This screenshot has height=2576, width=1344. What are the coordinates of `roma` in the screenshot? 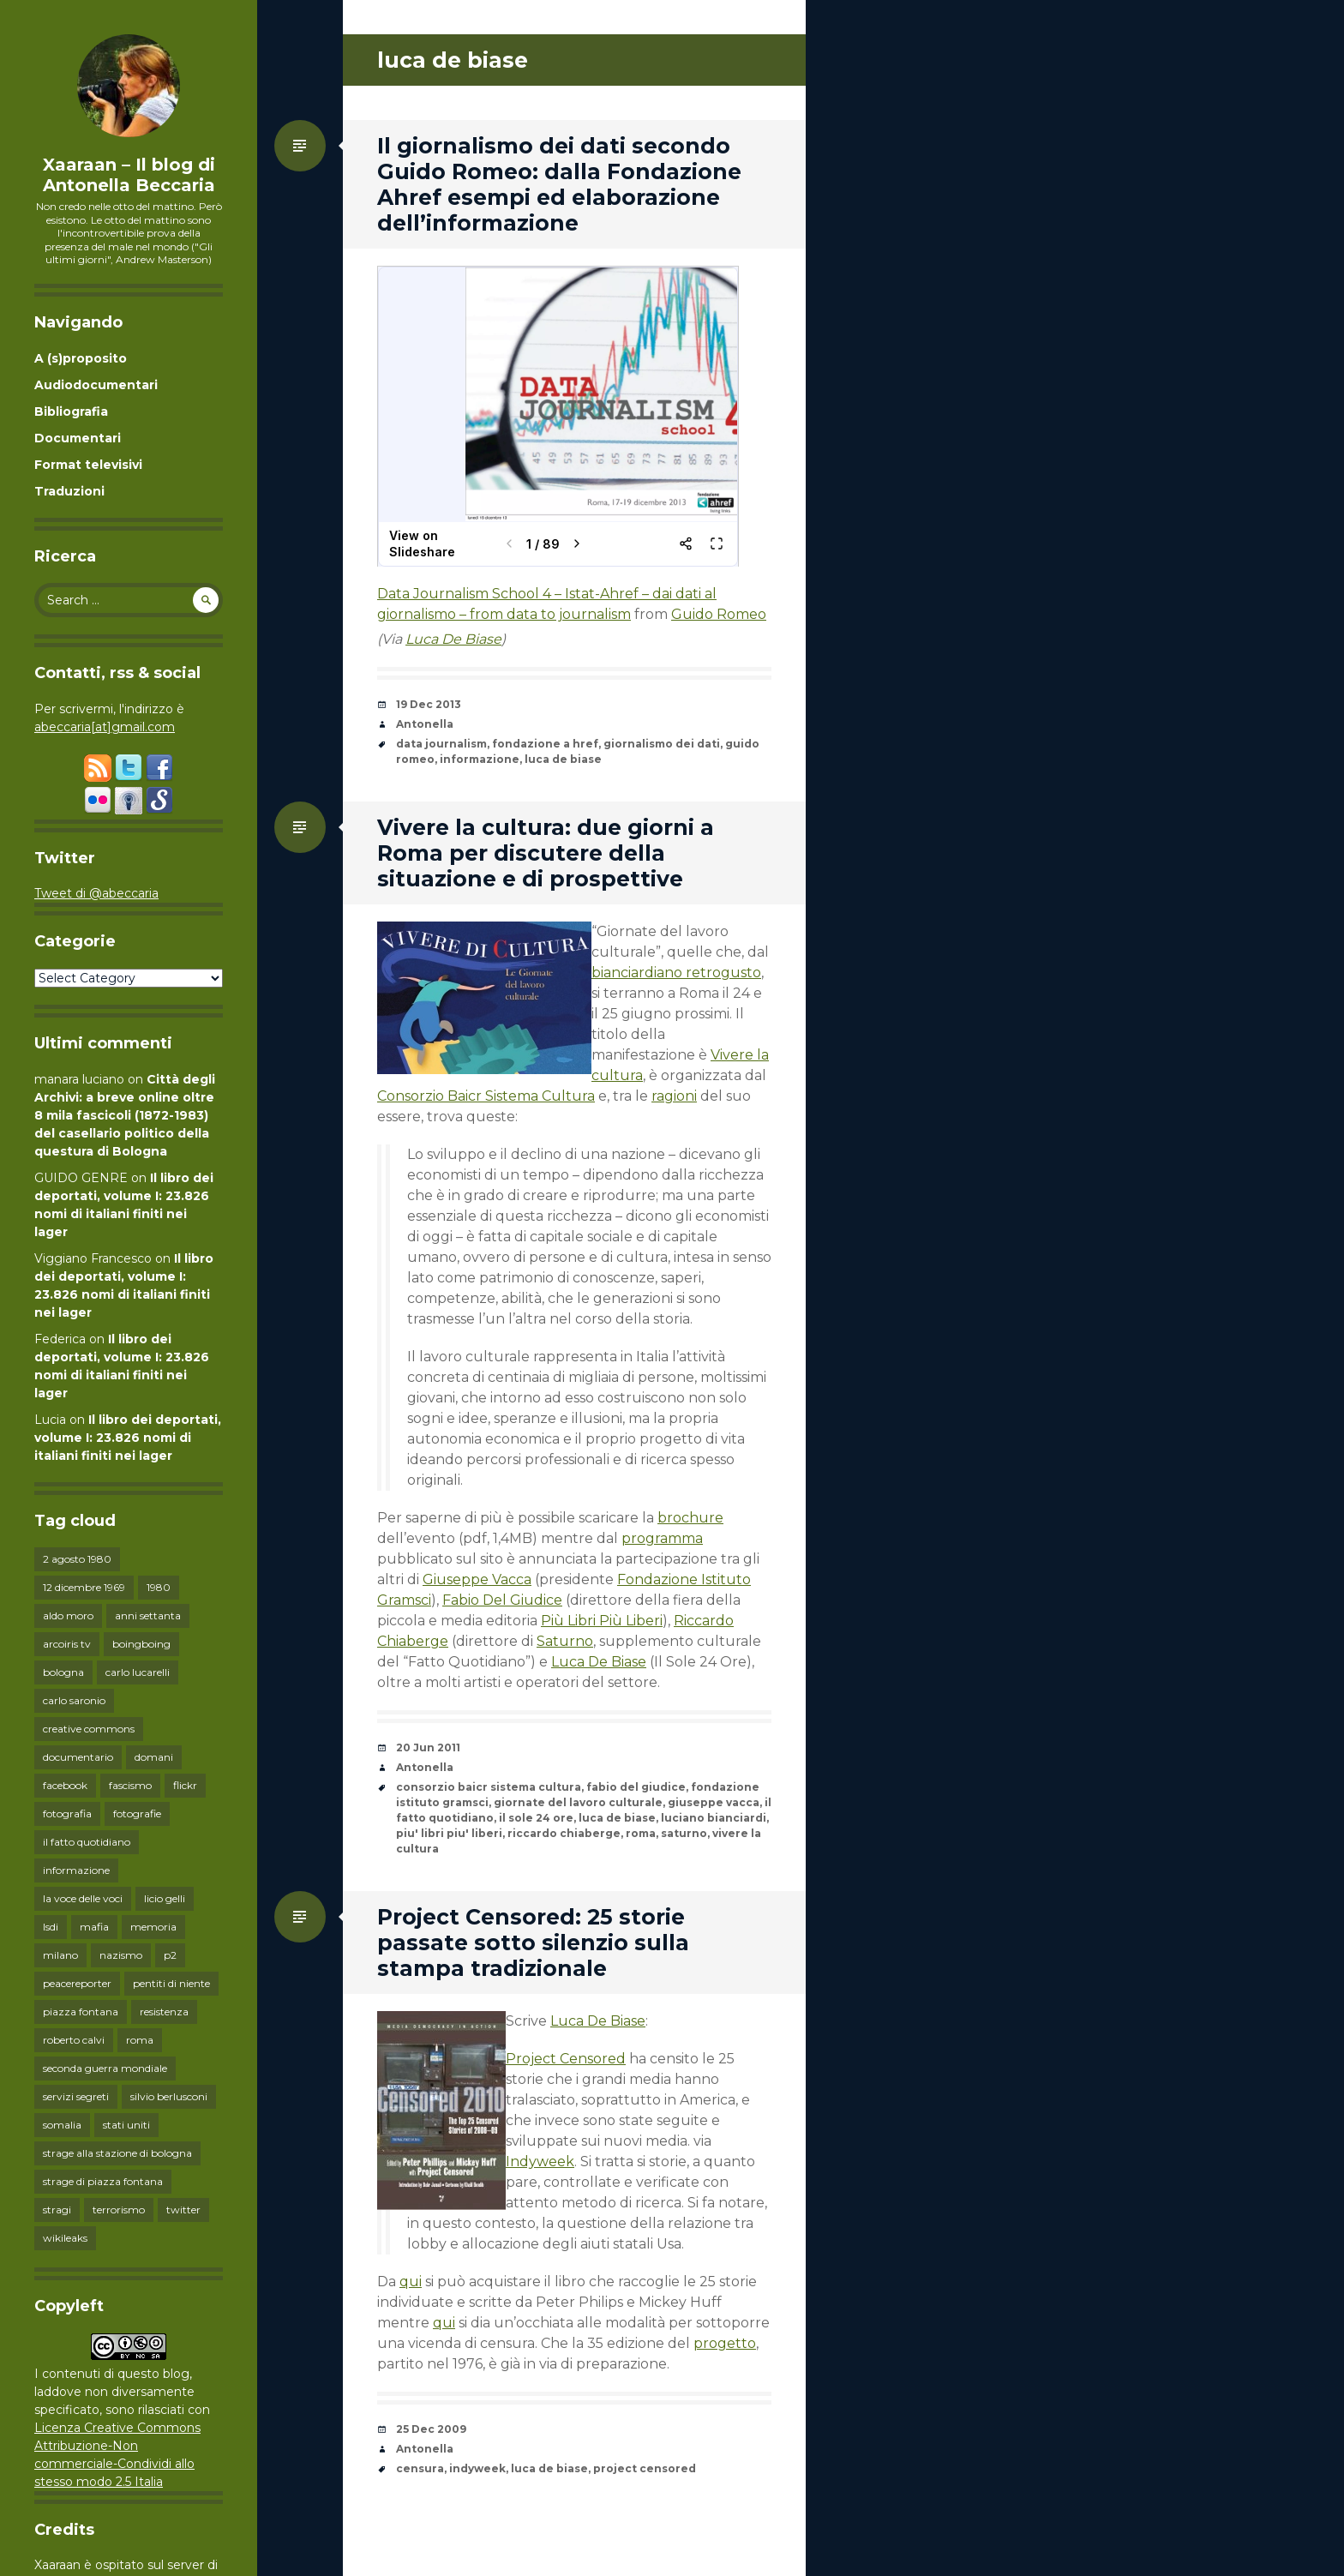 It's located at (139, 2039).